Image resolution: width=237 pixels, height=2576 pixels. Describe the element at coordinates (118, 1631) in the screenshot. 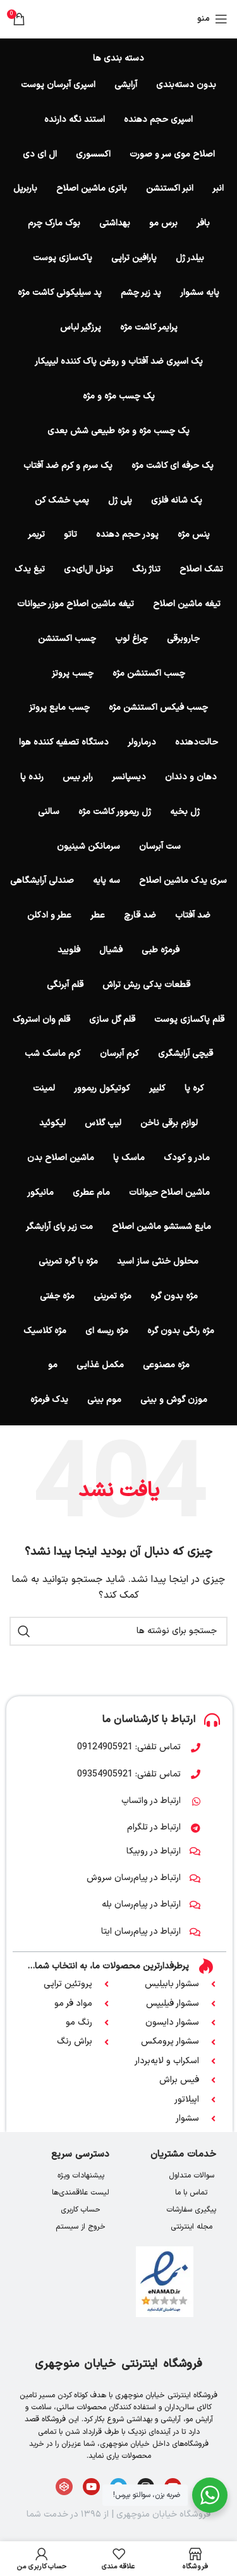

I see `[جستجو]` at that location.